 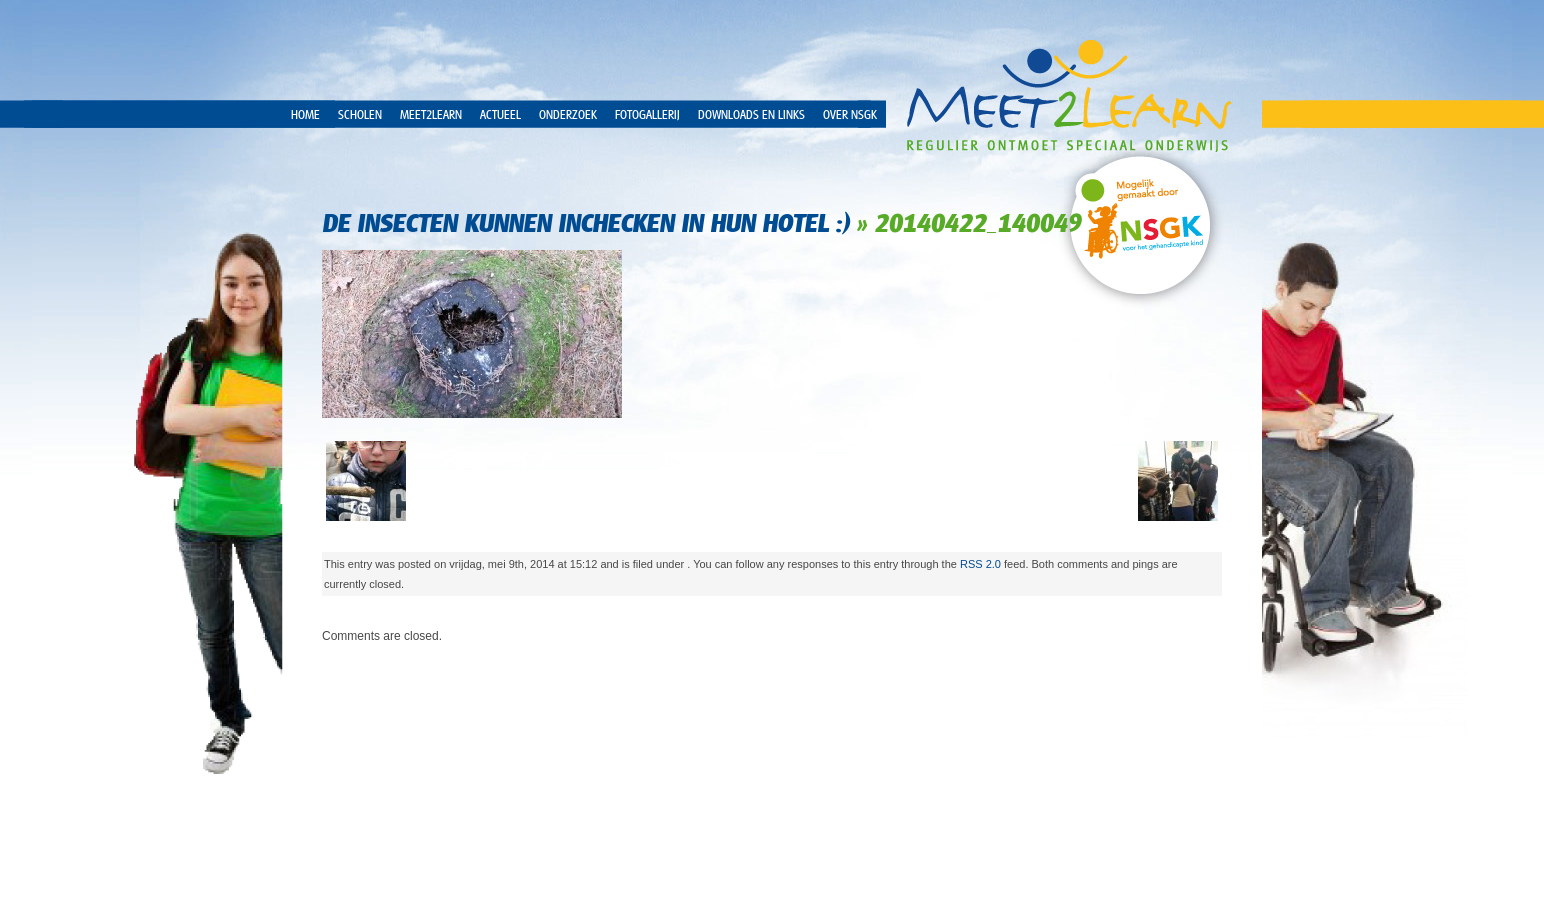 I want to click on Fotogallerij, so click(x=647, y=115).